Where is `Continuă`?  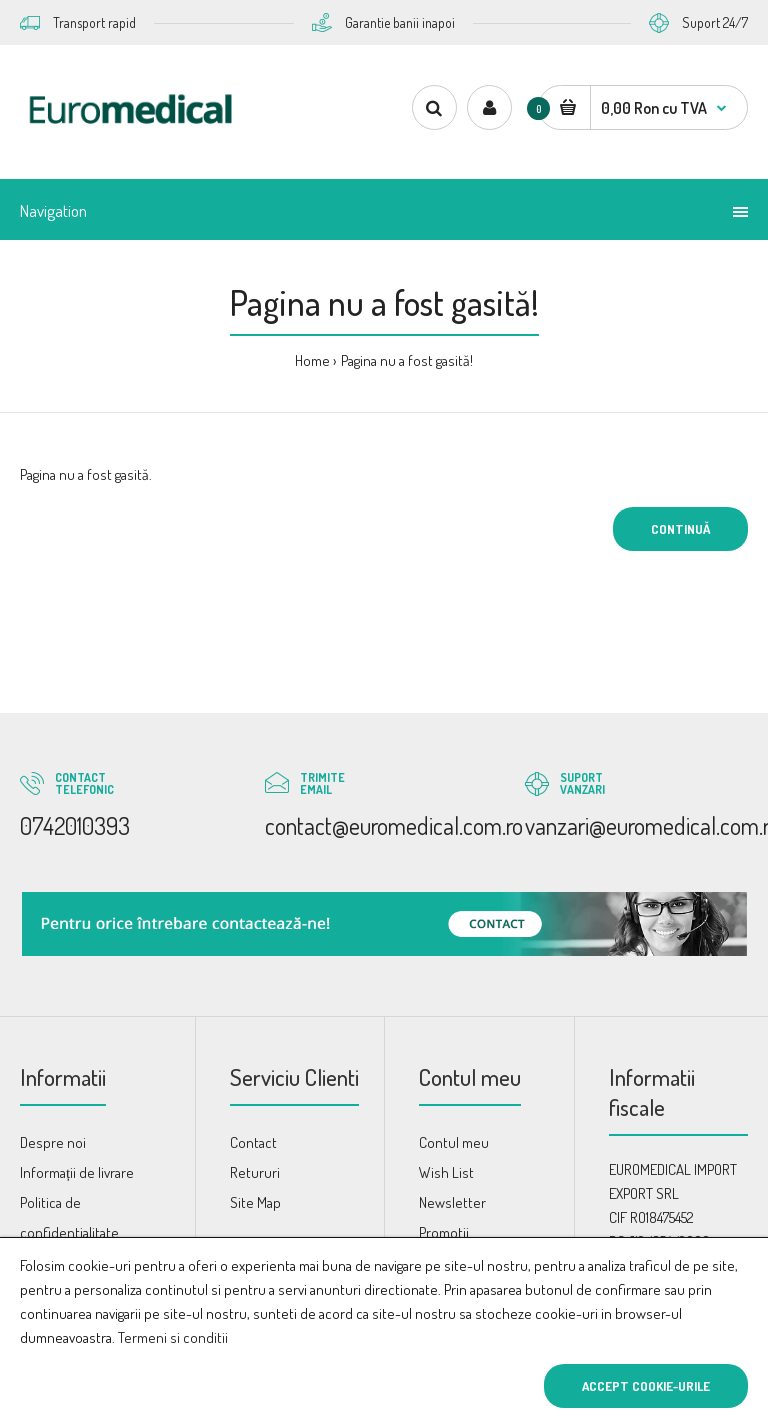
Continuă is located at coordinates (680, 529).